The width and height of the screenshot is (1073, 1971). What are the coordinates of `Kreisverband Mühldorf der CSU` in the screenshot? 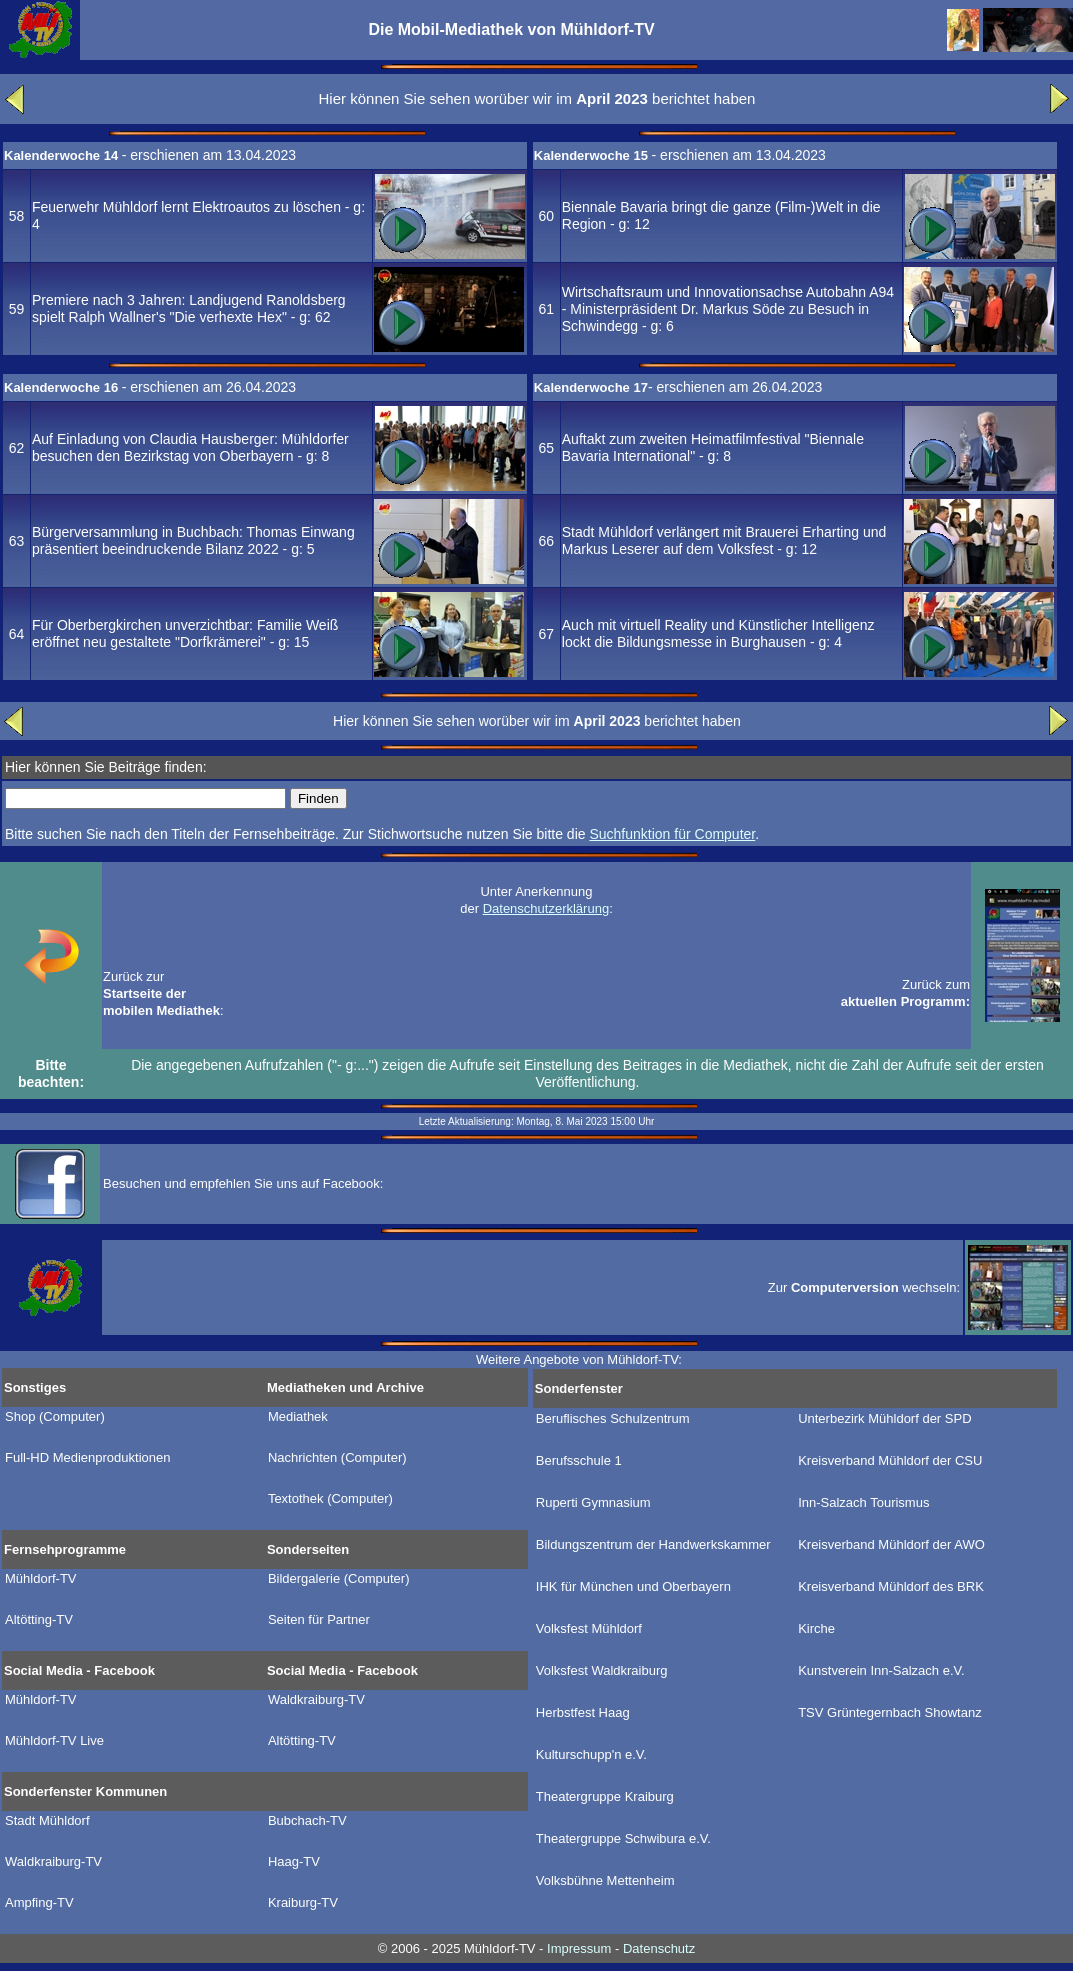 It's located at (890, 1461).